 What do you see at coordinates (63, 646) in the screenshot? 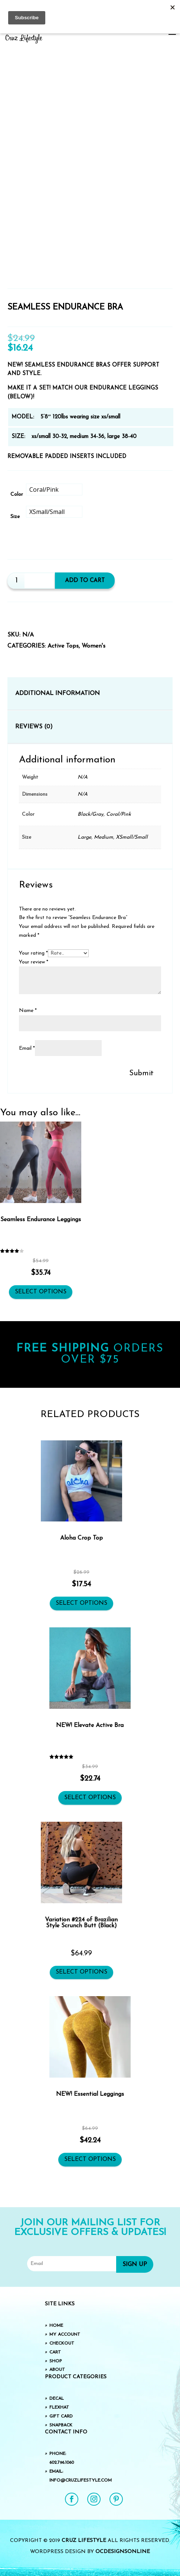
I see `Active Tops` at bounding box center [63, 646].